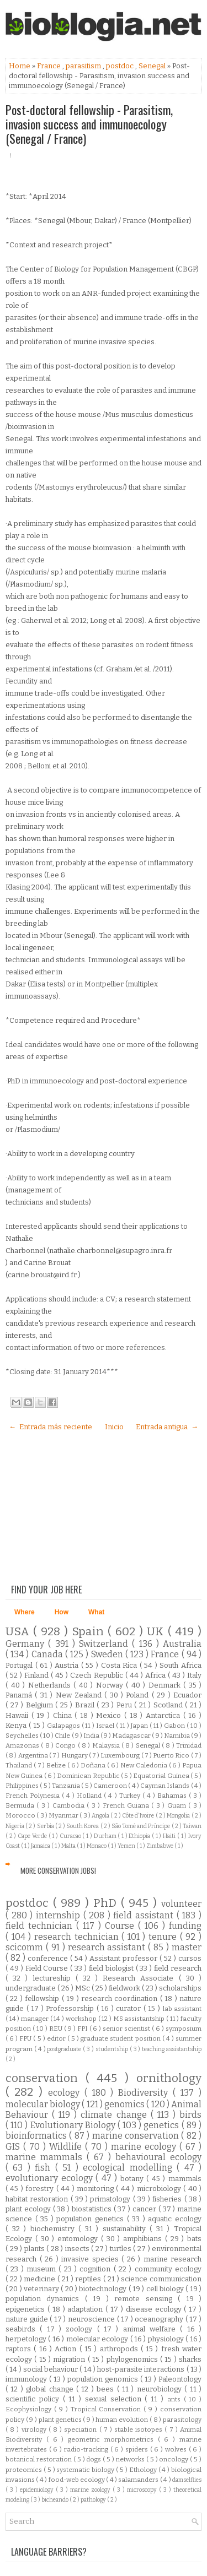 The width and height of the screenshot is (207, 2576). Describe the element at coordinates (120, 1755) in the screenshot. I see `Luxembourg` at that location.